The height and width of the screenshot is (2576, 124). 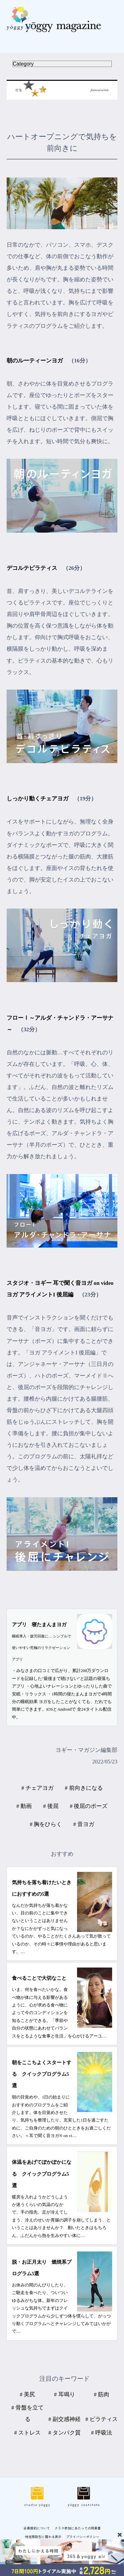 I want to click on 会員規約について, so click(x=36, y=2528).